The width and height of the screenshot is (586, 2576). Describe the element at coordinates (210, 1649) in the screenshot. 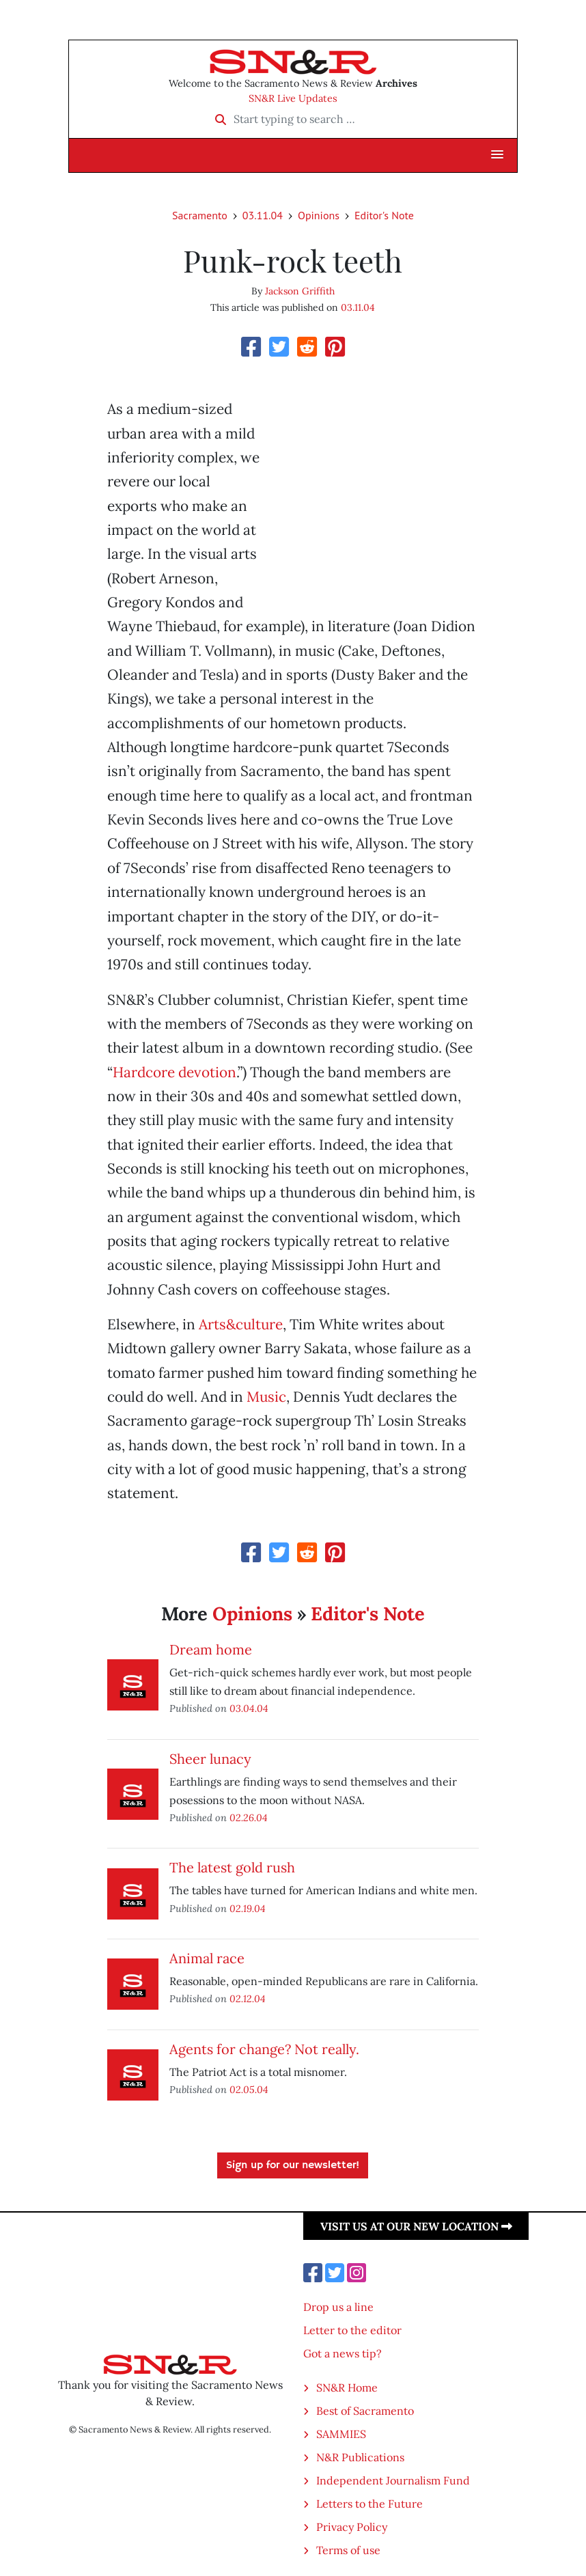

I see `Dream home` at that location.